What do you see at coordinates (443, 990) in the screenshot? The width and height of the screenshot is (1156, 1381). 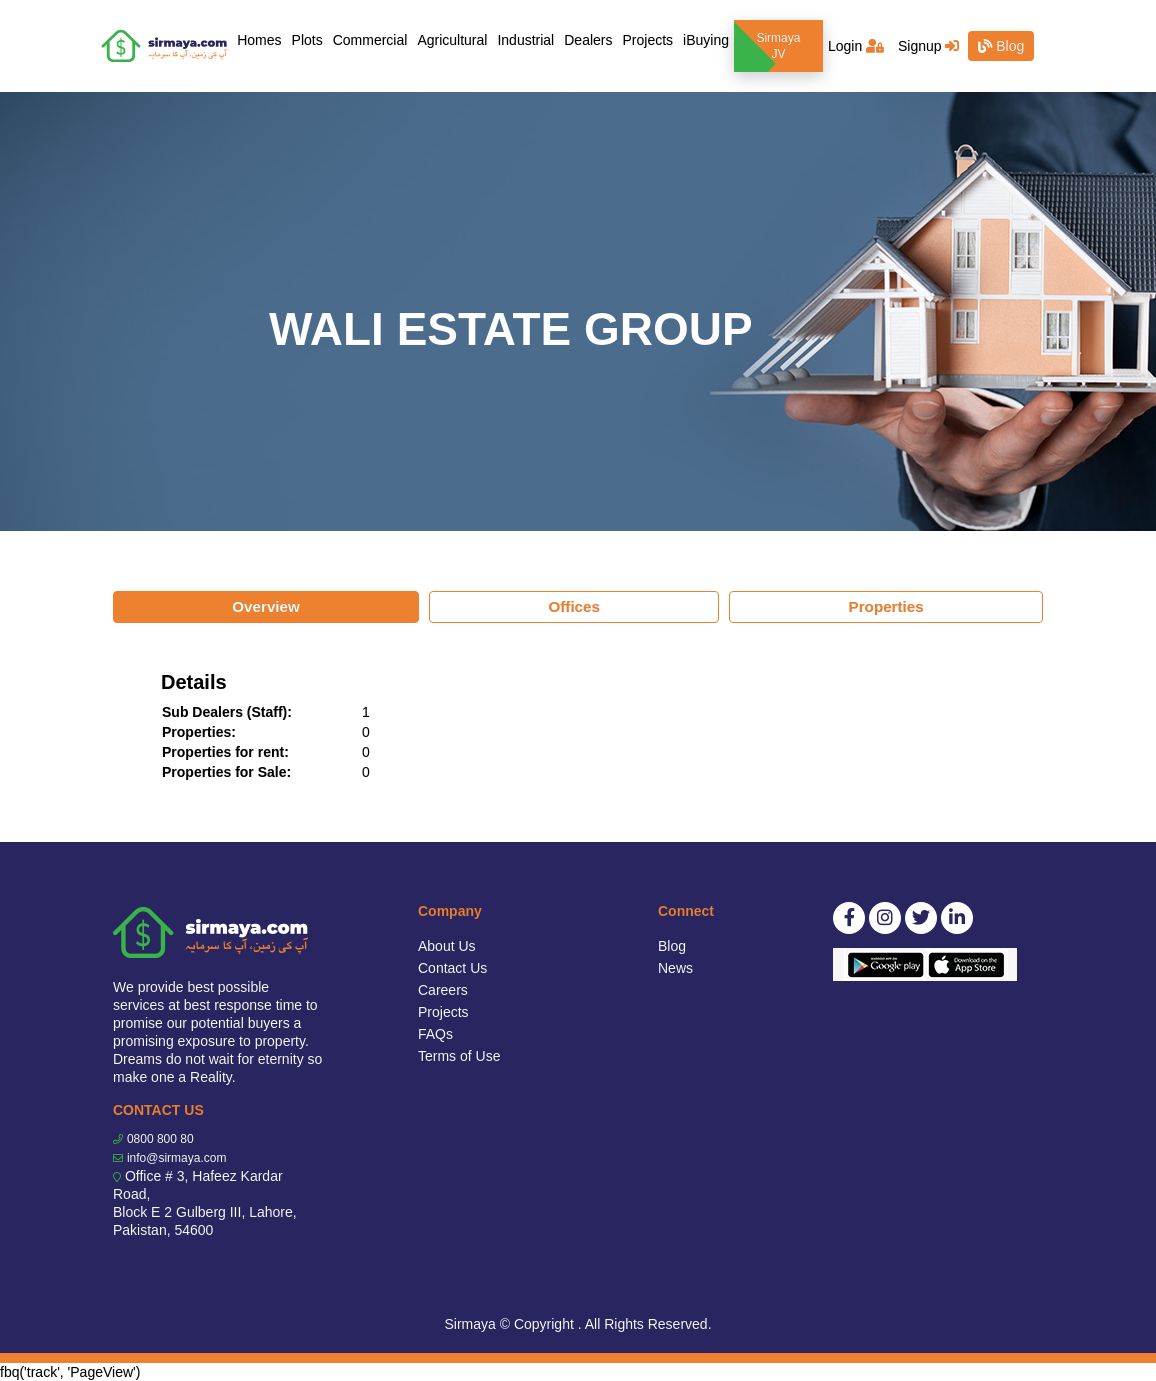 I see `Careers` at bounding box center [443, 990].